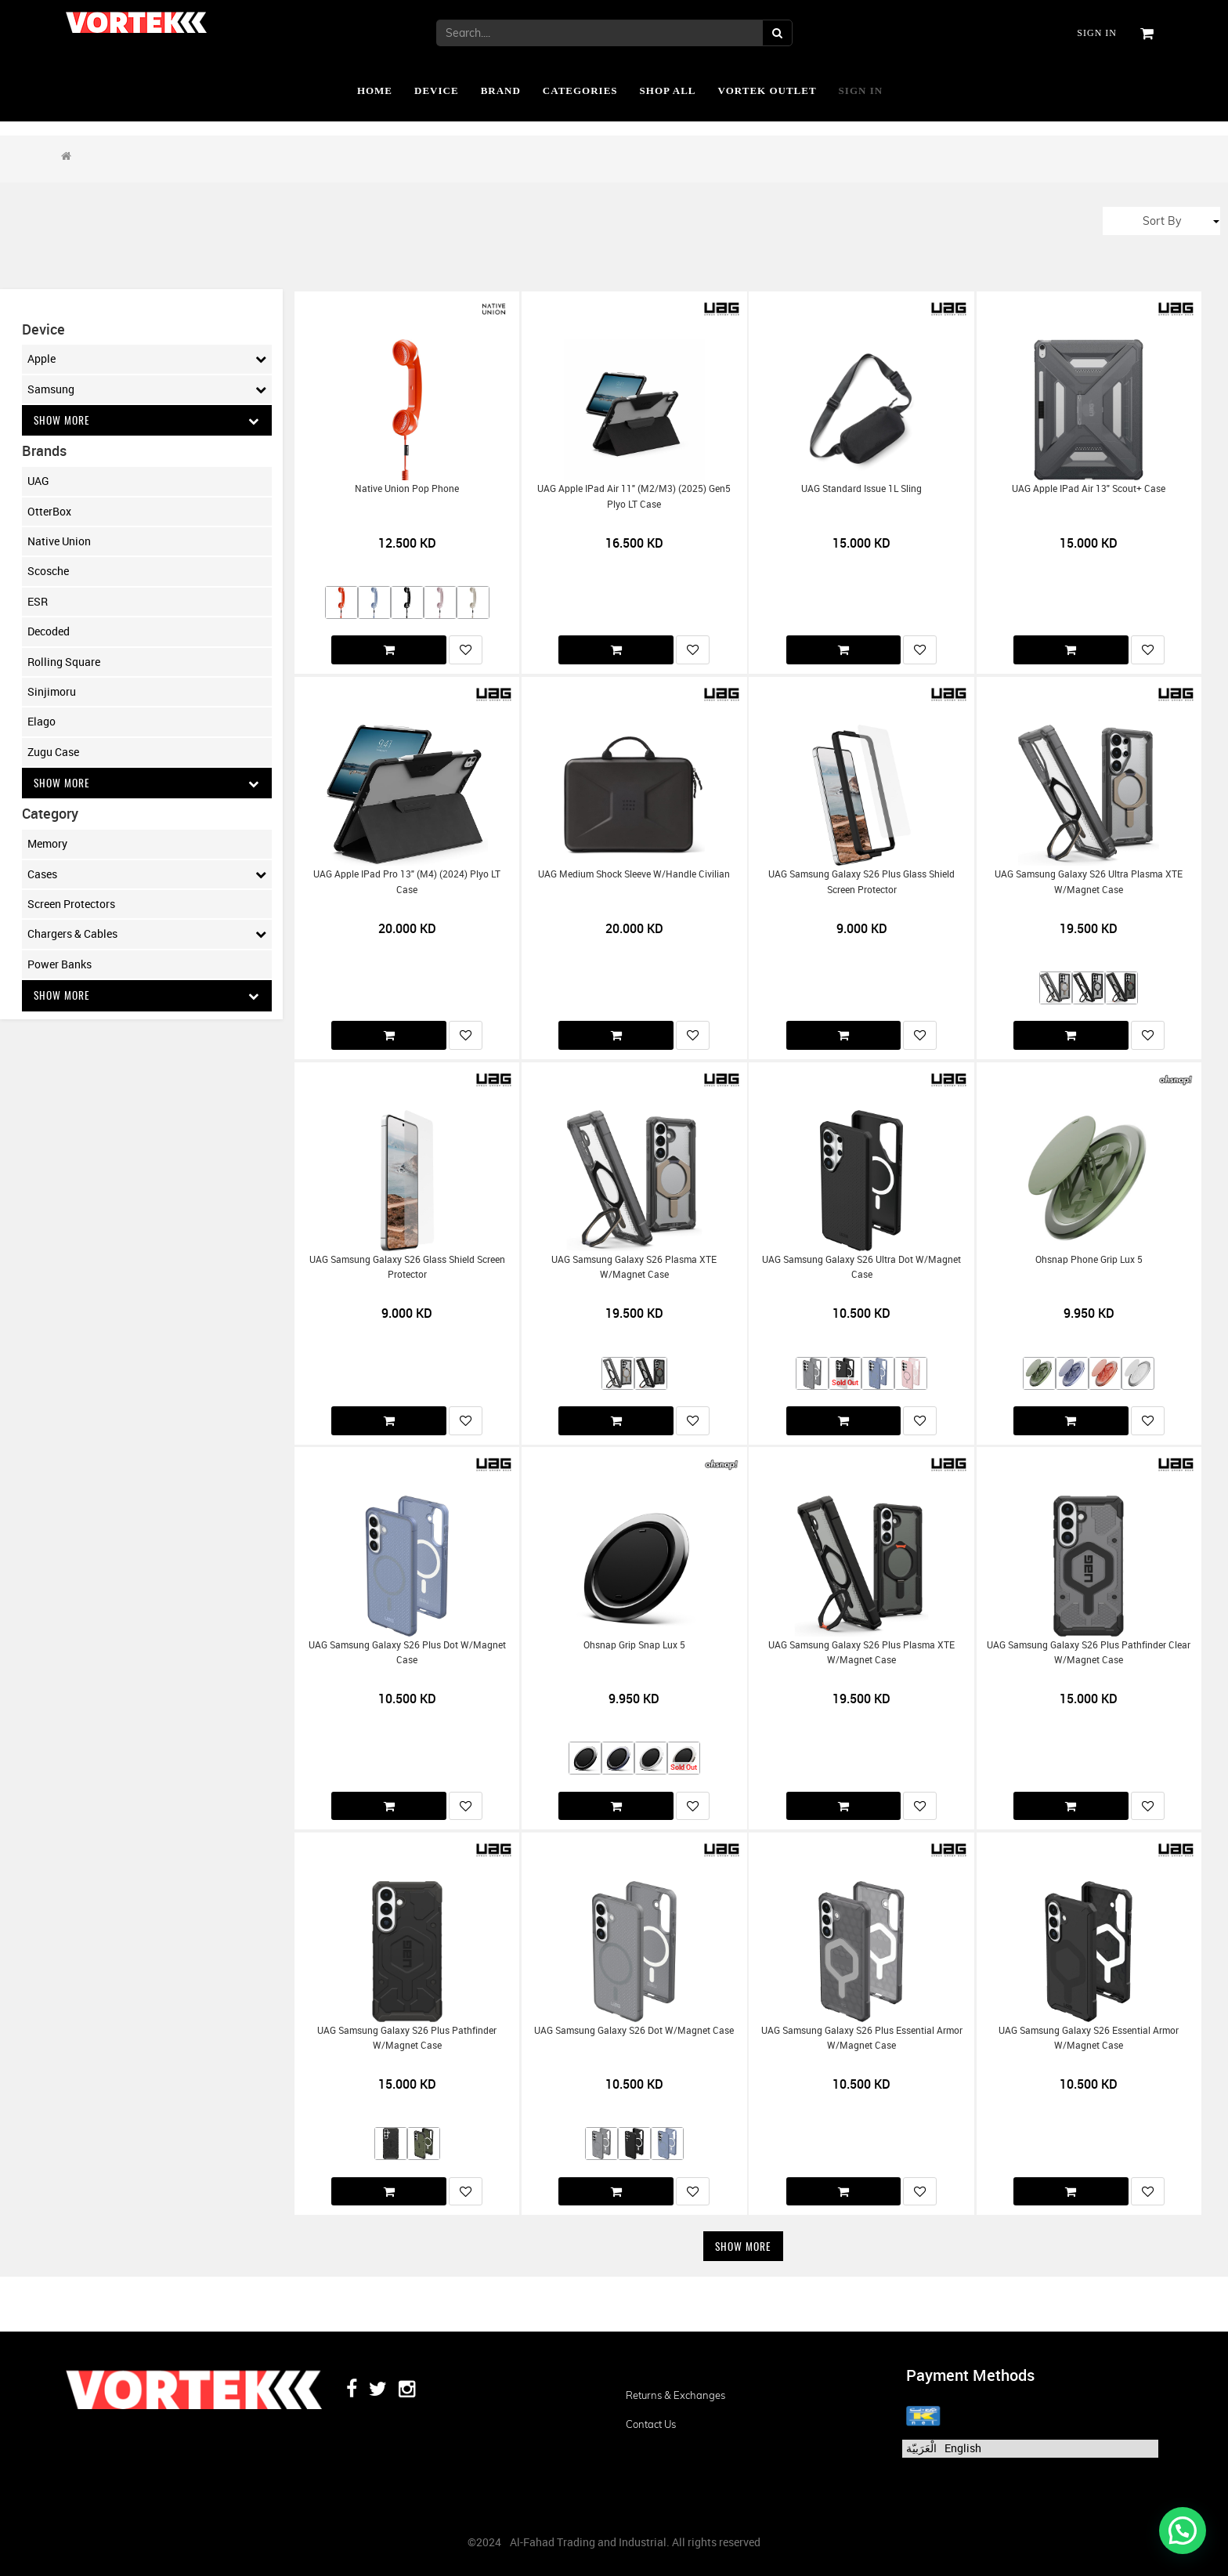 This screenshot has height=2576, width=1228. Describe the element at coordinates (634, 1645) in the screenshot. I see `Ohsnap Grip Snap Lux 5` at that location.